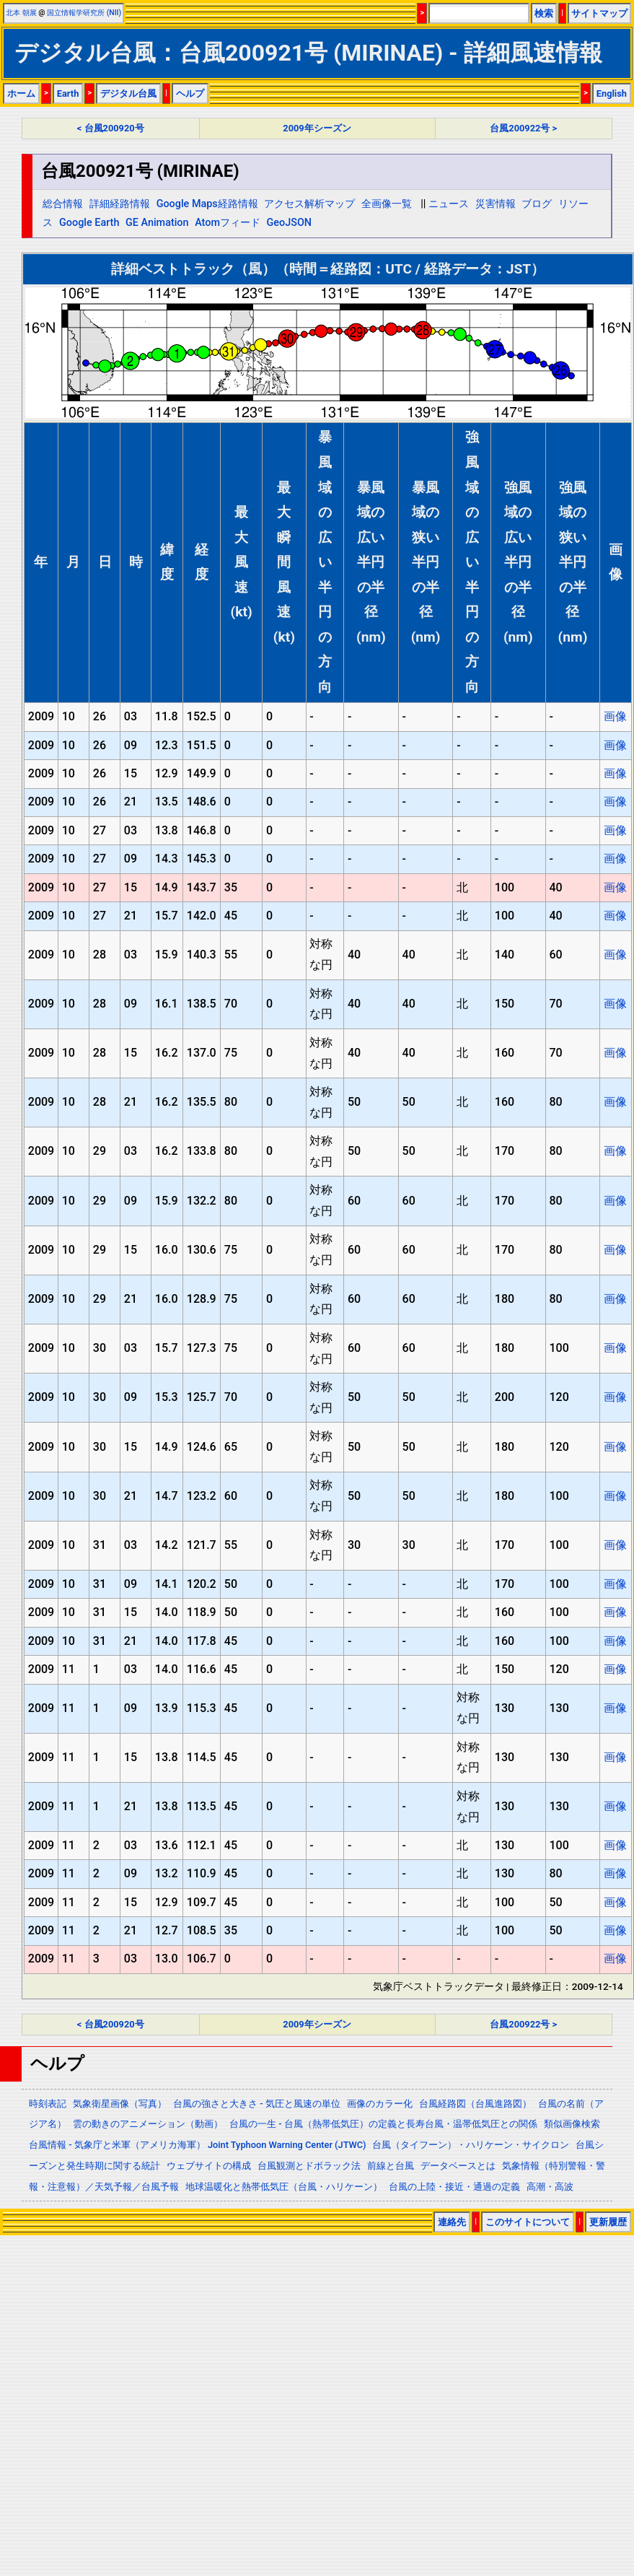 The image size is (634, 2576). What do you see at coordinates (380, 2103) in the screenshot?
I see `画像のカラー化` at bounding box center [380, 2103].